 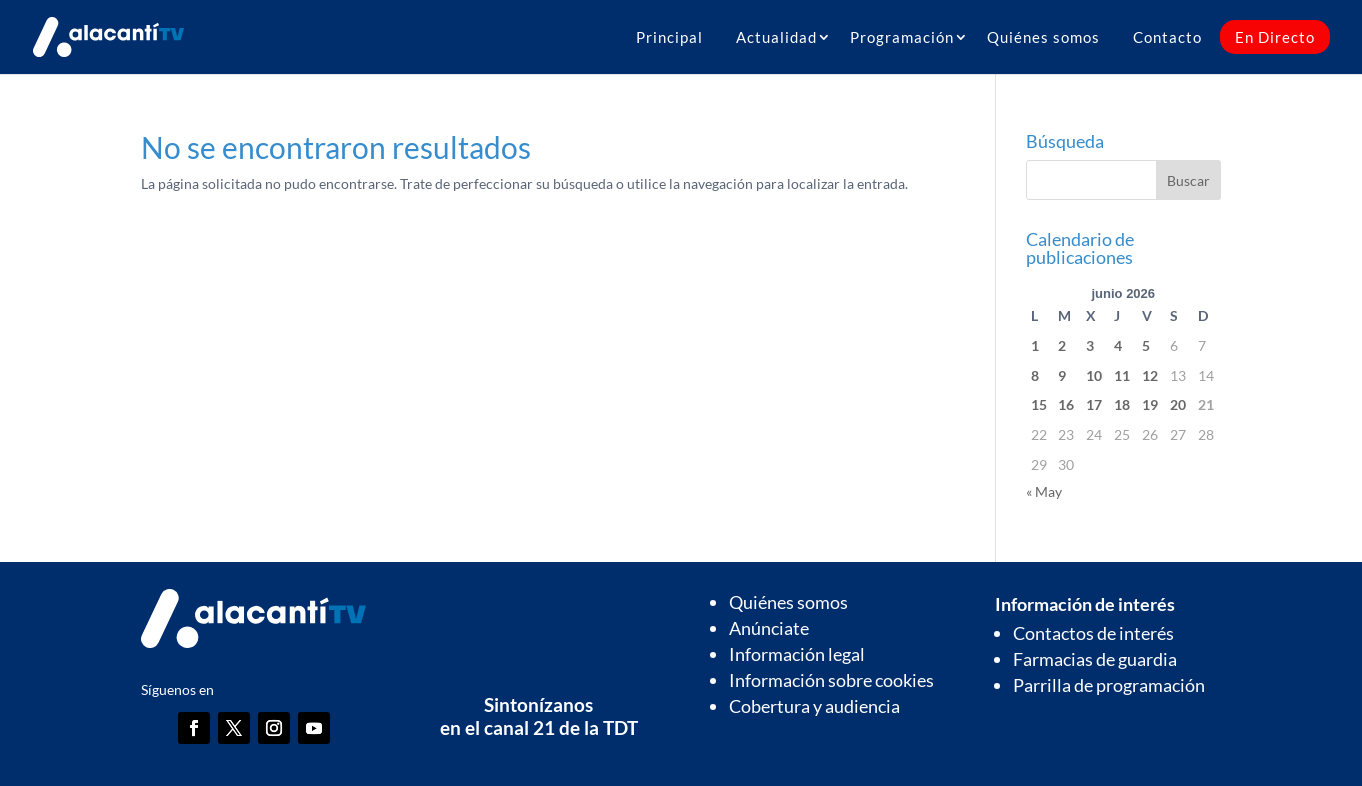 What do you see at coordinates (1039, 404) in the screenshot?
I see `15 [Entradas publicadas el 15 de June de 2026]` at bounding box center [1039, 404].